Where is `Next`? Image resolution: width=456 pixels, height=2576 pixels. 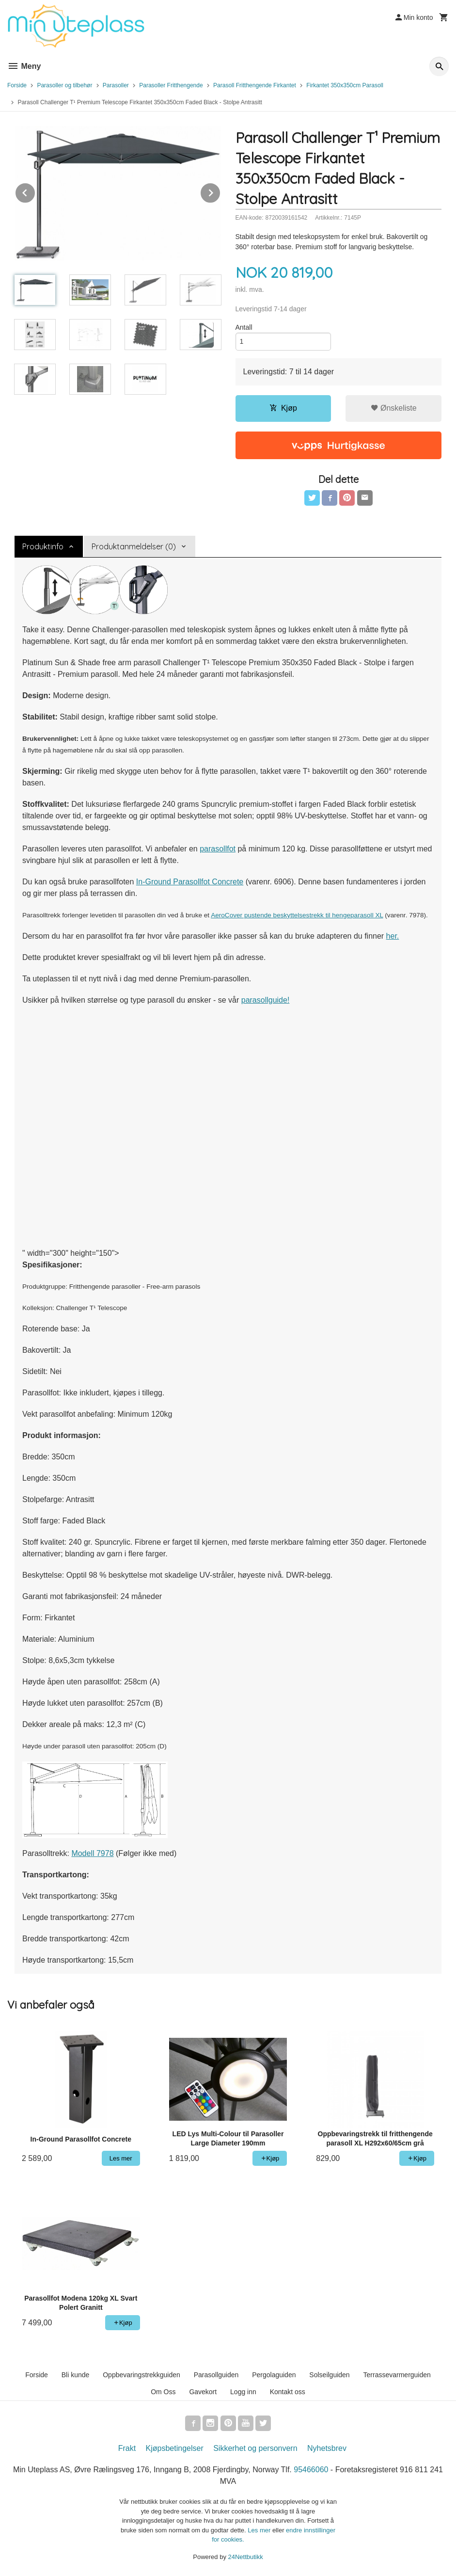
Next is located at coordinates (220, 191).